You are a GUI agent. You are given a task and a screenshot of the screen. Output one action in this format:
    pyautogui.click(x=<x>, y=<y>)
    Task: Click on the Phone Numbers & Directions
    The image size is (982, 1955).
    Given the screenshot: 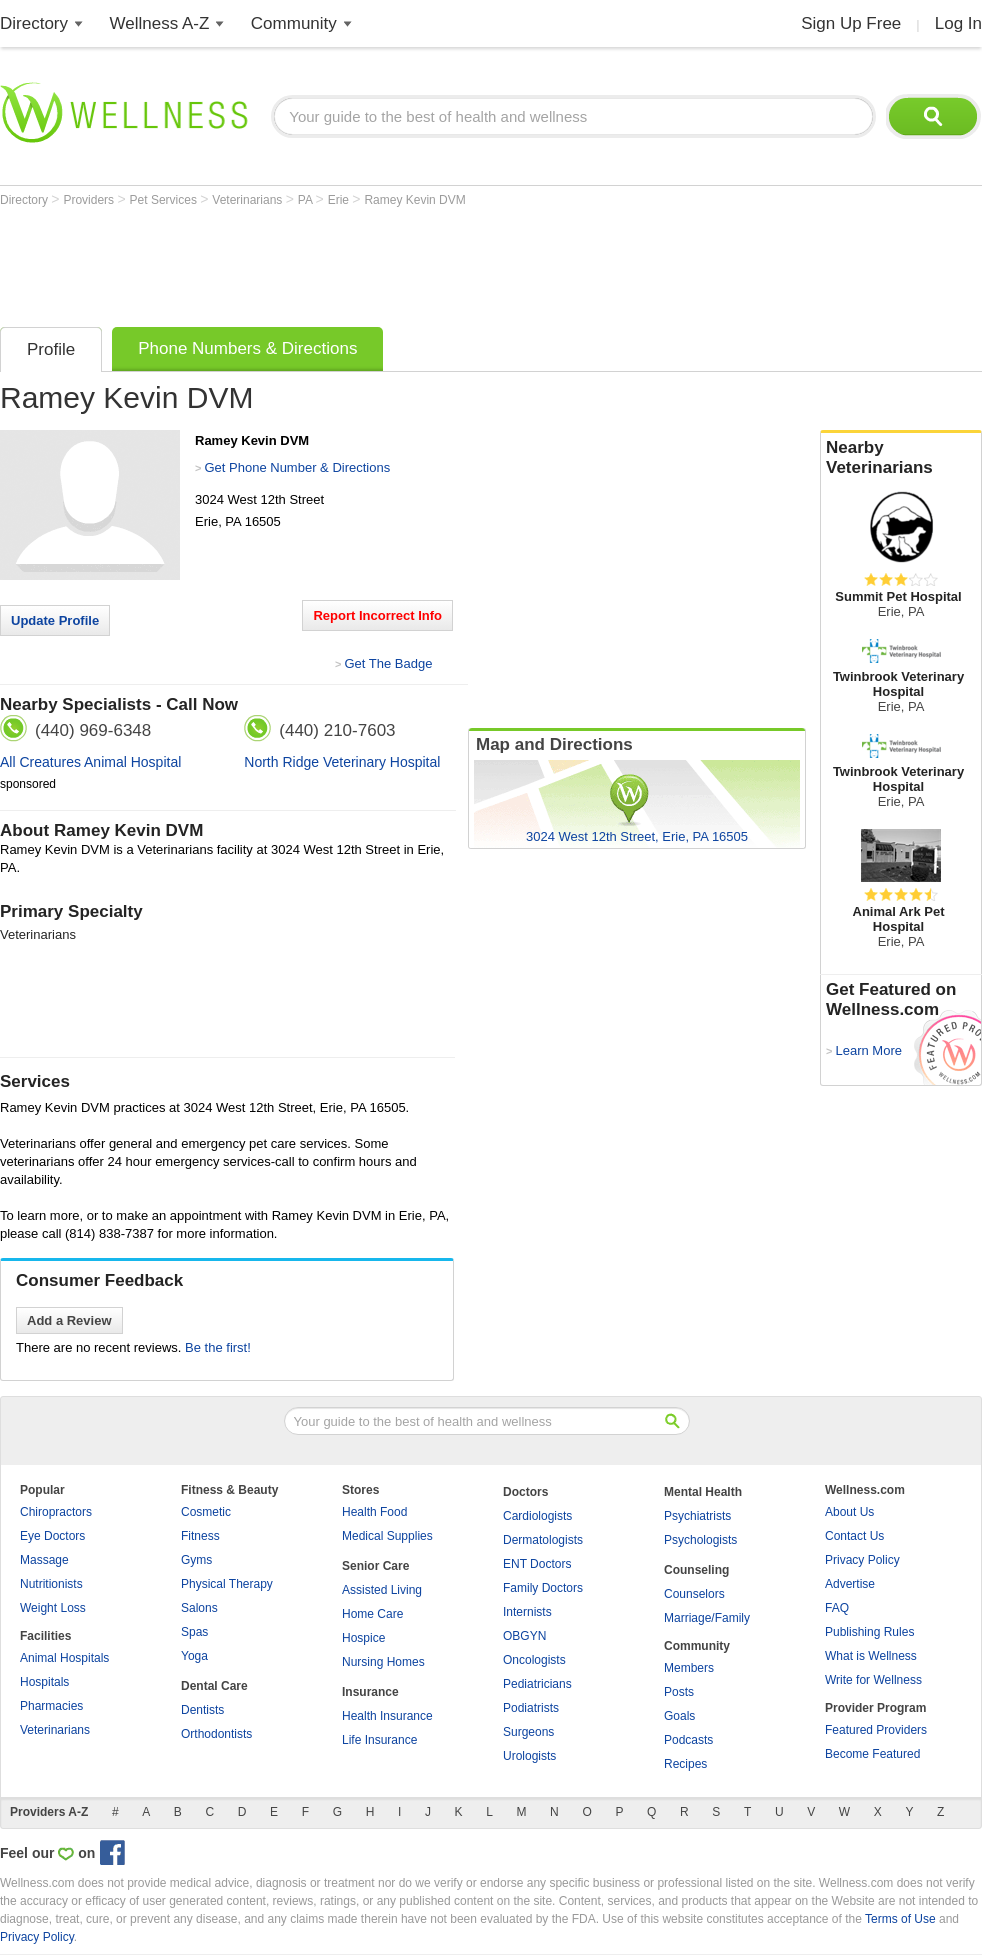 What is the action you would take?
    pyautogui.click(x=247, y=348)
    